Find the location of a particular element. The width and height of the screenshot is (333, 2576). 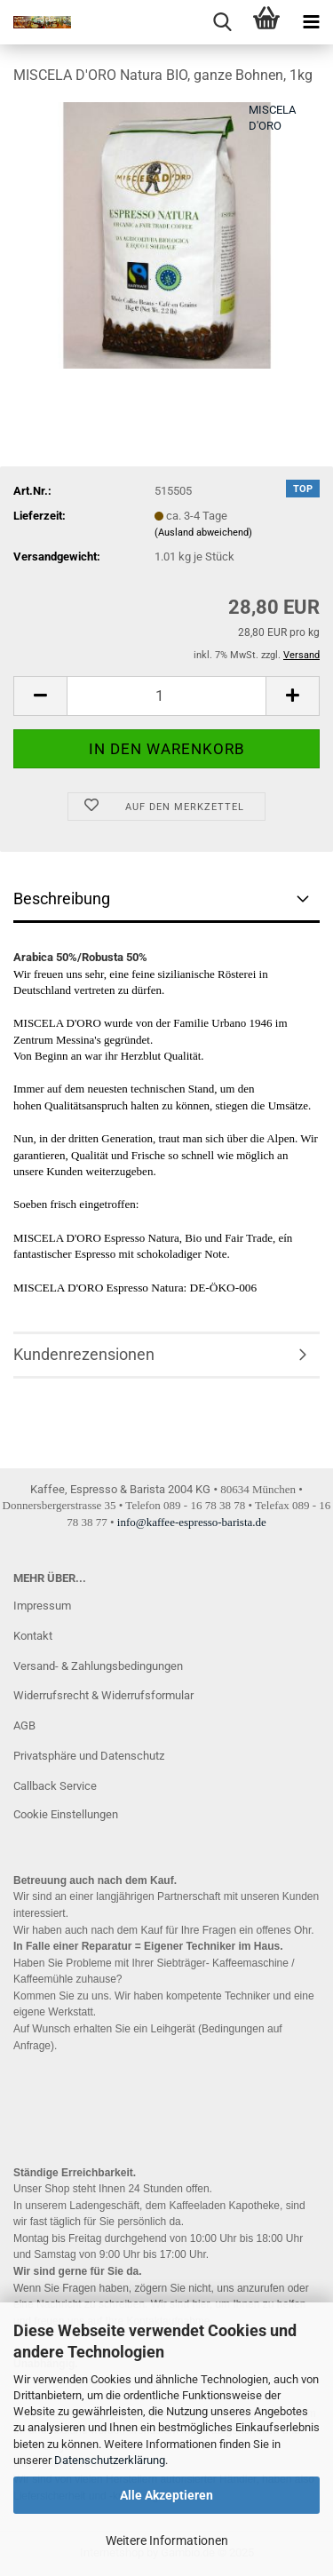

AGB is located at coordinates (24, 1725).